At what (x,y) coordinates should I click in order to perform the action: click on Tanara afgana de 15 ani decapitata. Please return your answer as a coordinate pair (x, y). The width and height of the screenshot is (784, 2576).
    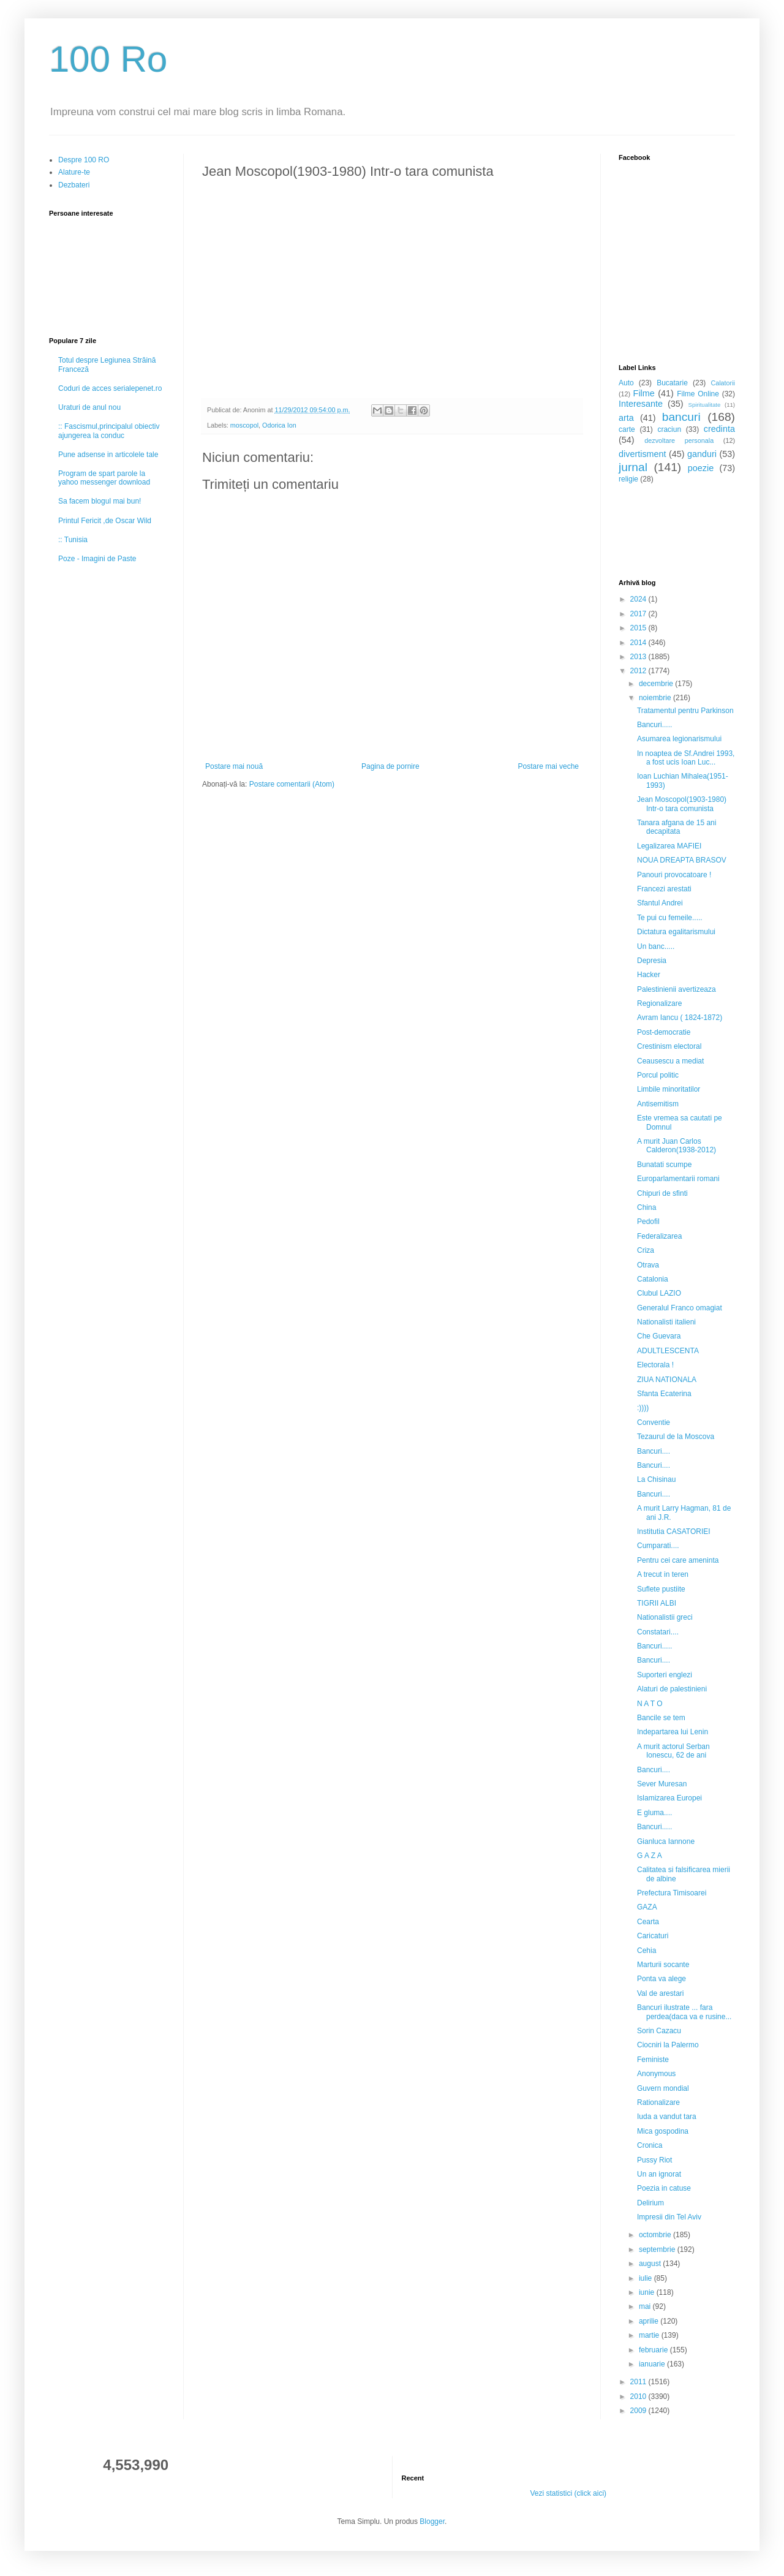
    Looking at the image, I should click on (676, 827).